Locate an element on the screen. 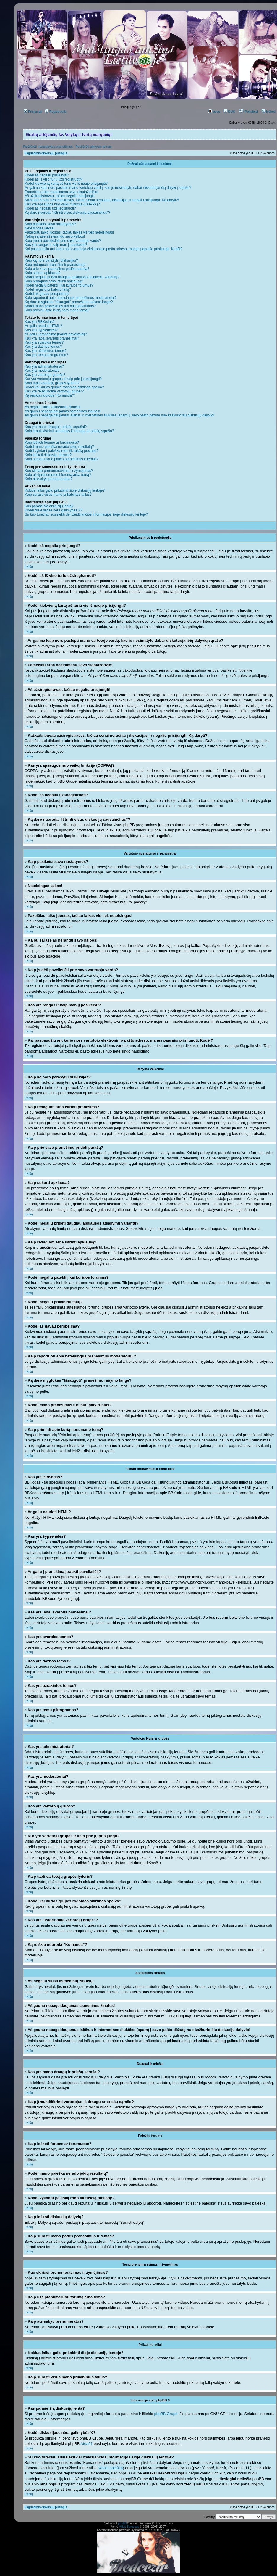  Kas parašė šią diskusijų lentą? is located at coordinates (49, 506).